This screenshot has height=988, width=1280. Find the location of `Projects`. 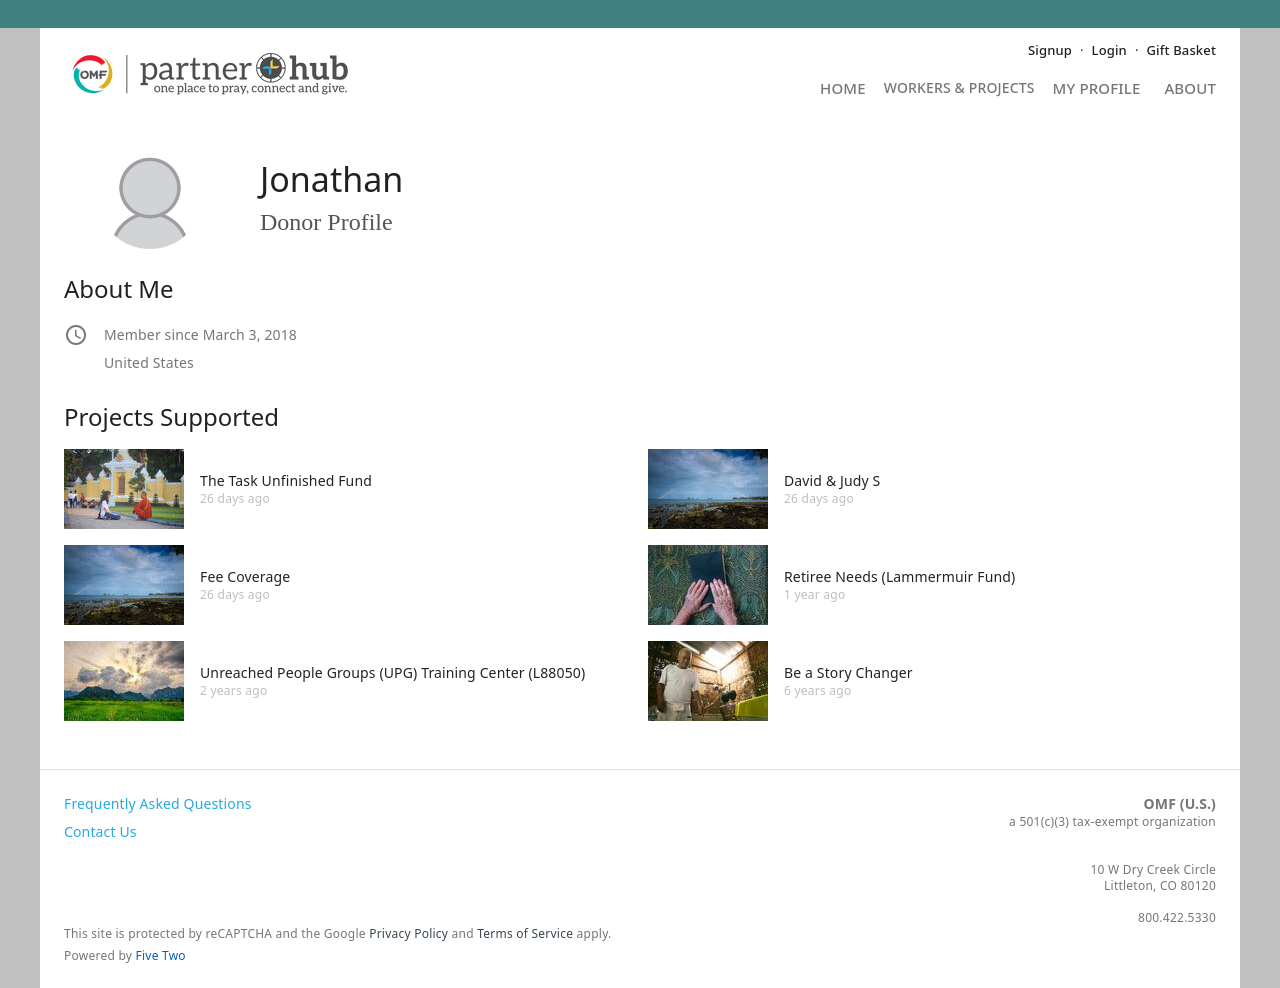

Projects is located at coordinates (959, 94).